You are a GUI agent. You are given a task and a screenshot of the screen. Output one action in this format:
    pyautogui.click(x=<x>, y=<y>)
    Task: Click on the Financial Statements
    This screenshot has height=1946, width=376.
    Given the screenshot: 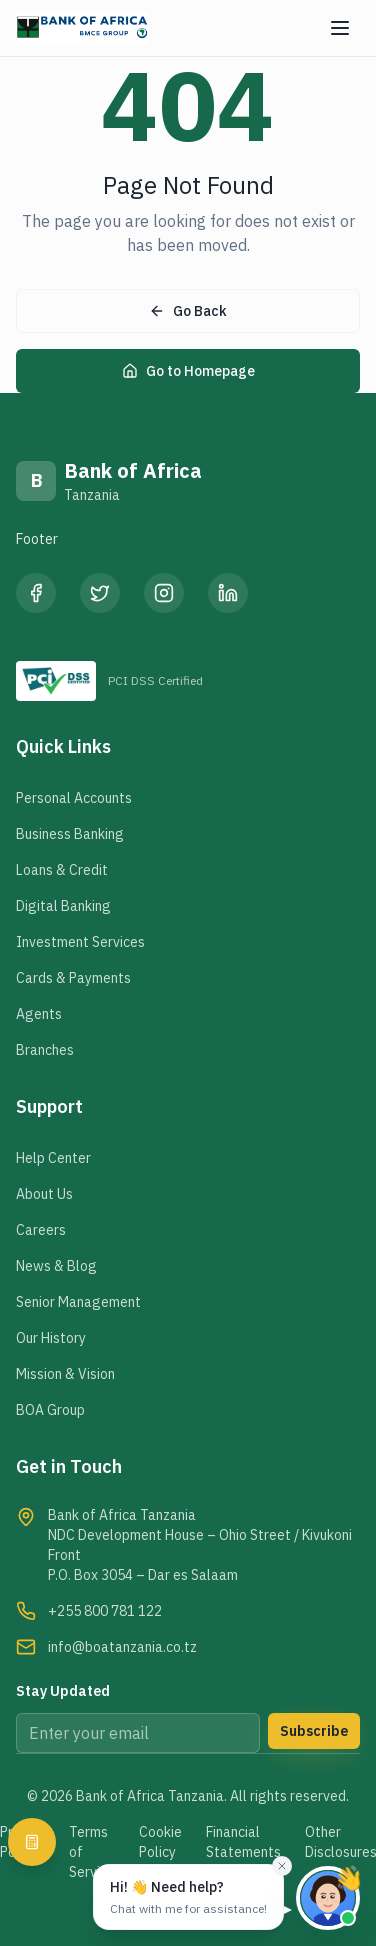 What is the action you would take?
    pyautogui.click(x=243, y=1842)
    